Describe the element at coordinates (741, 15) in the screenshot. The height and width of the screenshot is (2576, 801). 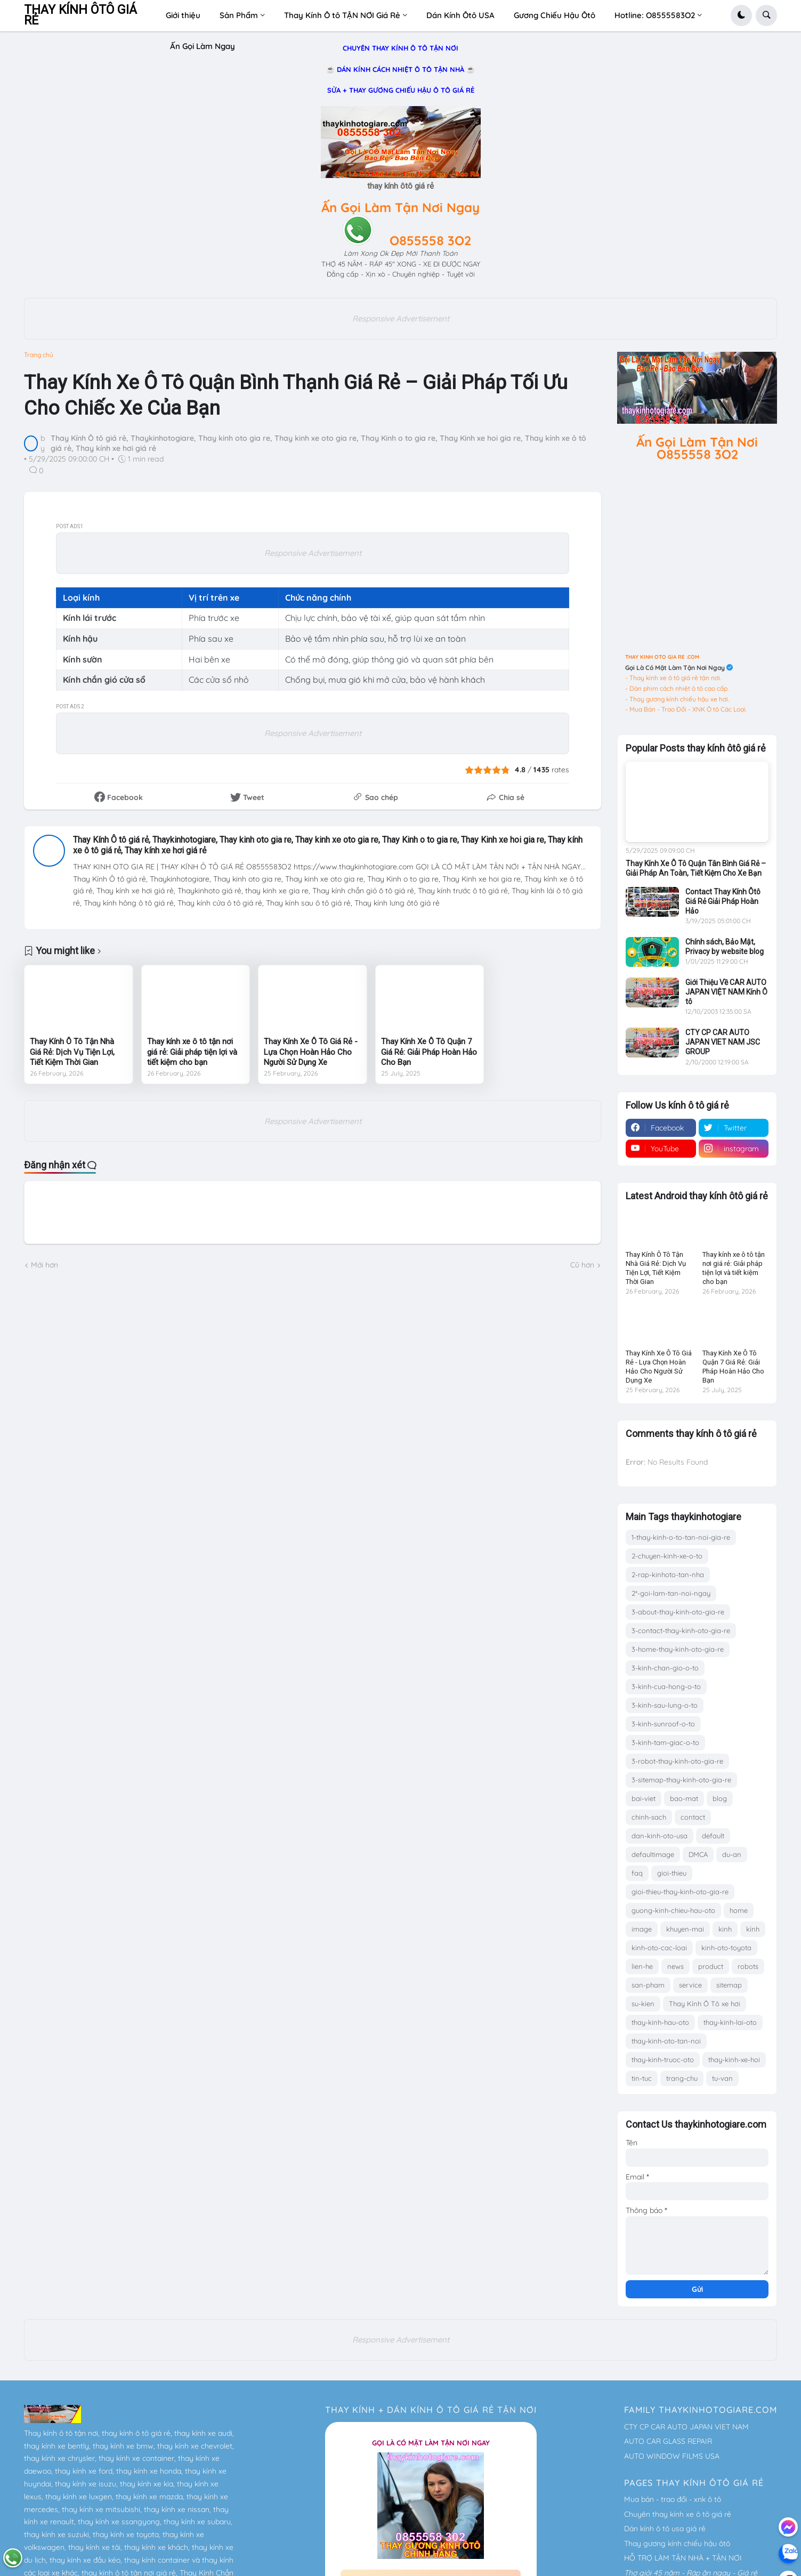
I see `[button]` at that location.